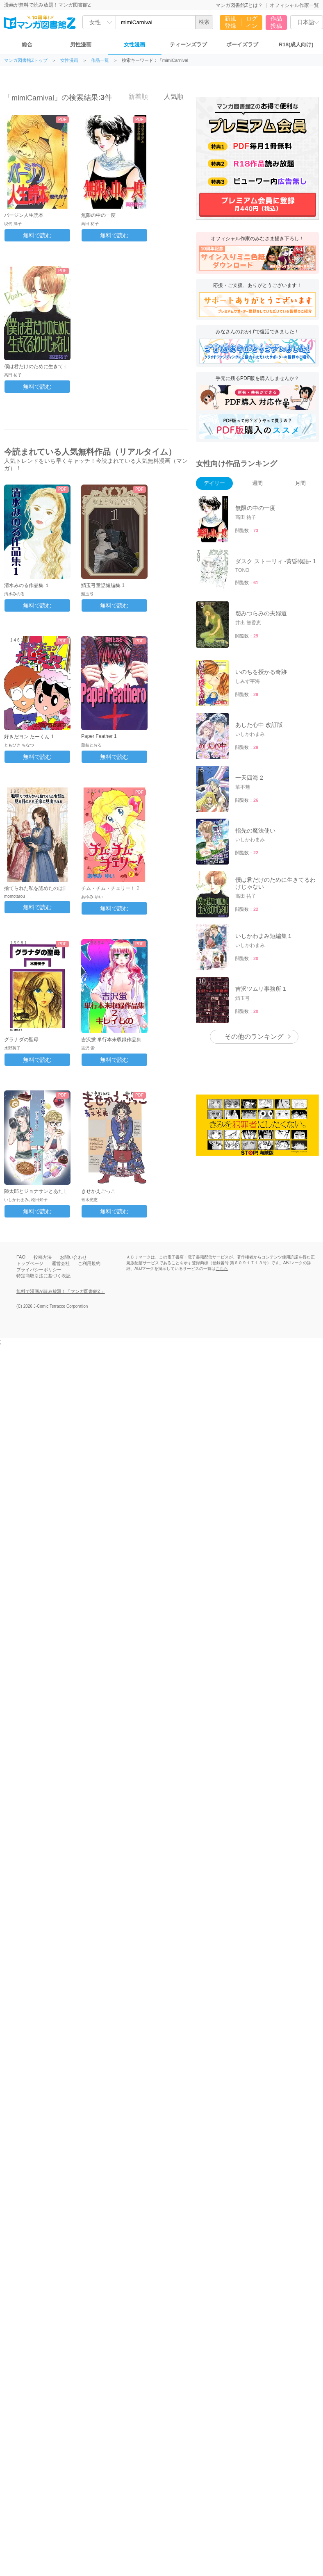 The width and height of the screenshot is (323, 2576). What do you see at coordinates (26, 60) in the screenshot?
I see `マンガ図書館Zトップ` at bounding box center [26, 60].